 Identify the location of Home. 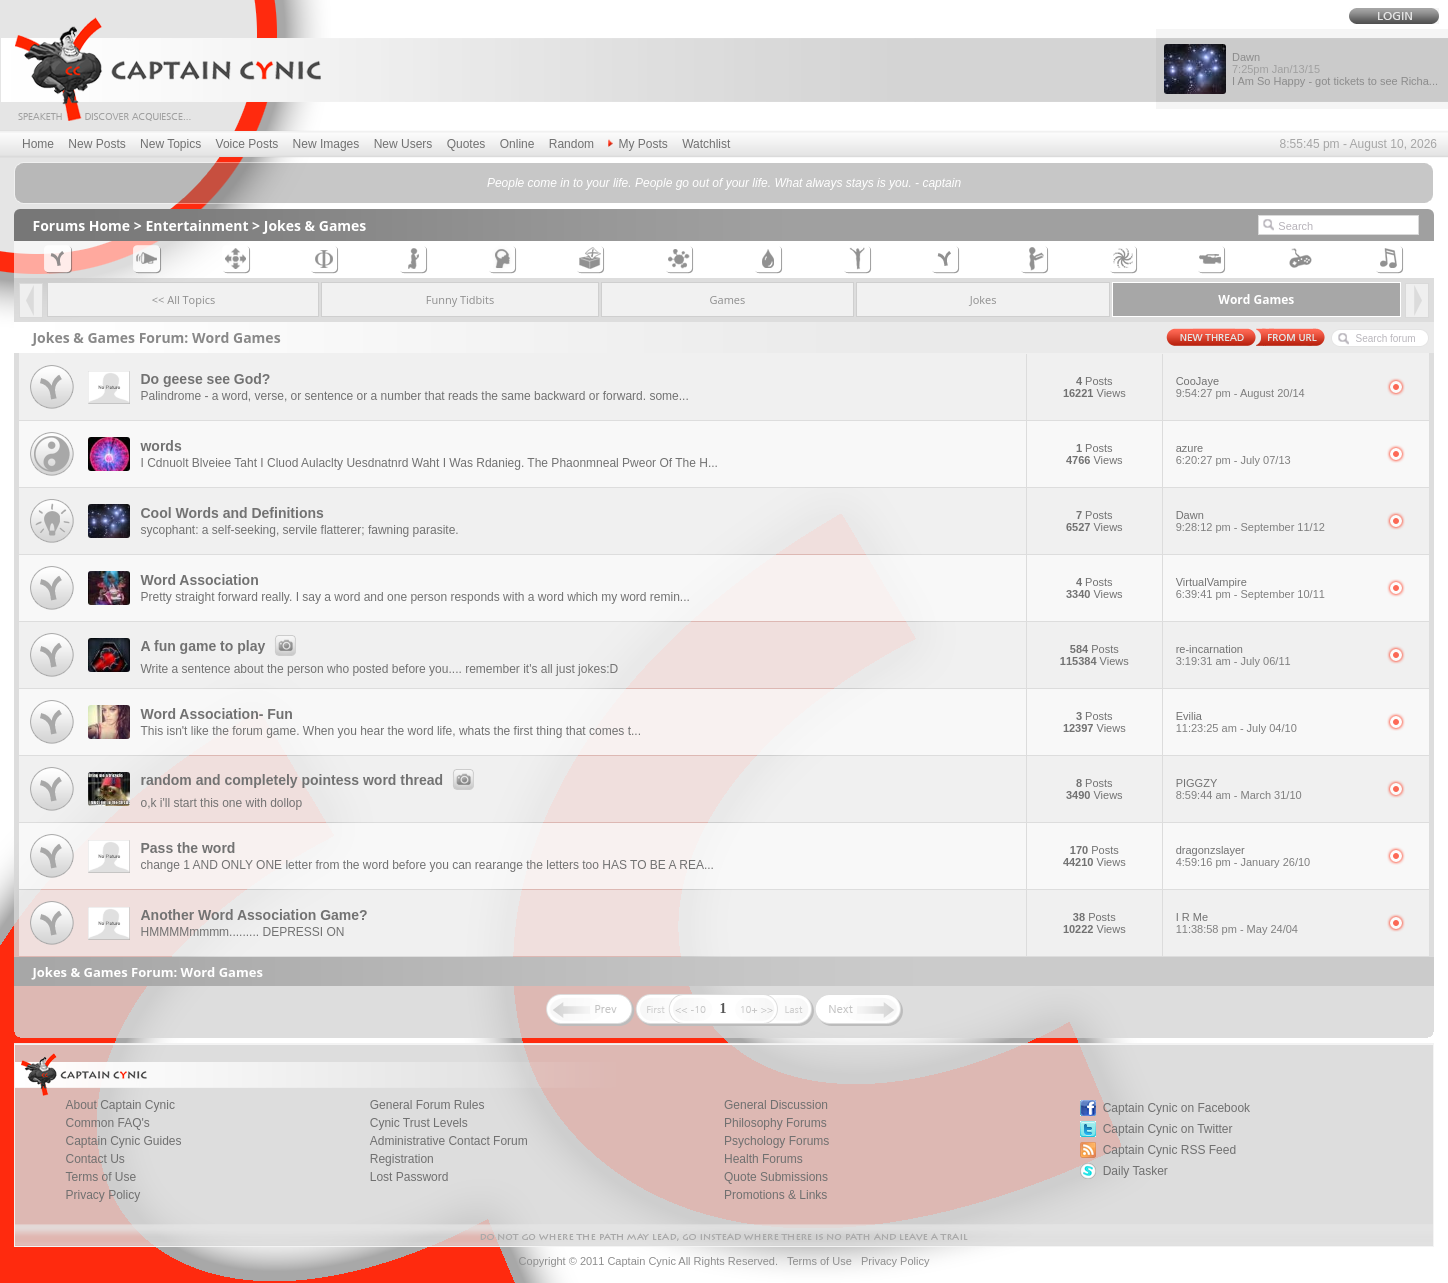
(38, 144).